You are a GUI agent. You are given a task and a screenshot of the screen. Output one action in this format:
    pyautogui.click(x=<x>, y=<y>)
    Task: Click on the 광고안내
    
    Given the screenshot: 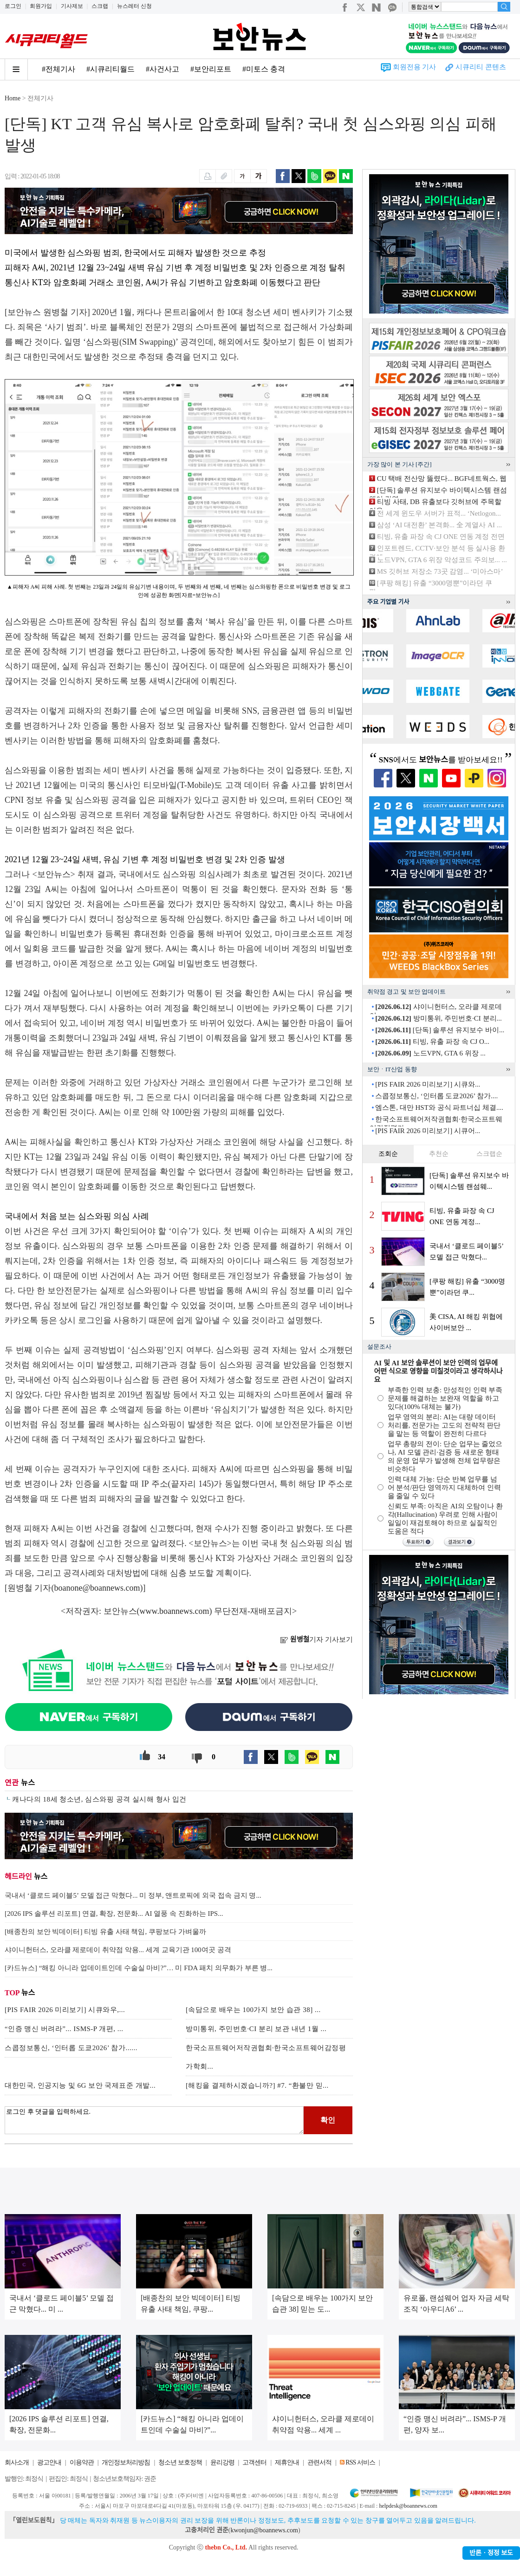 What is the action you would take?
    pyautogui.click(x=49, y=2462)
    